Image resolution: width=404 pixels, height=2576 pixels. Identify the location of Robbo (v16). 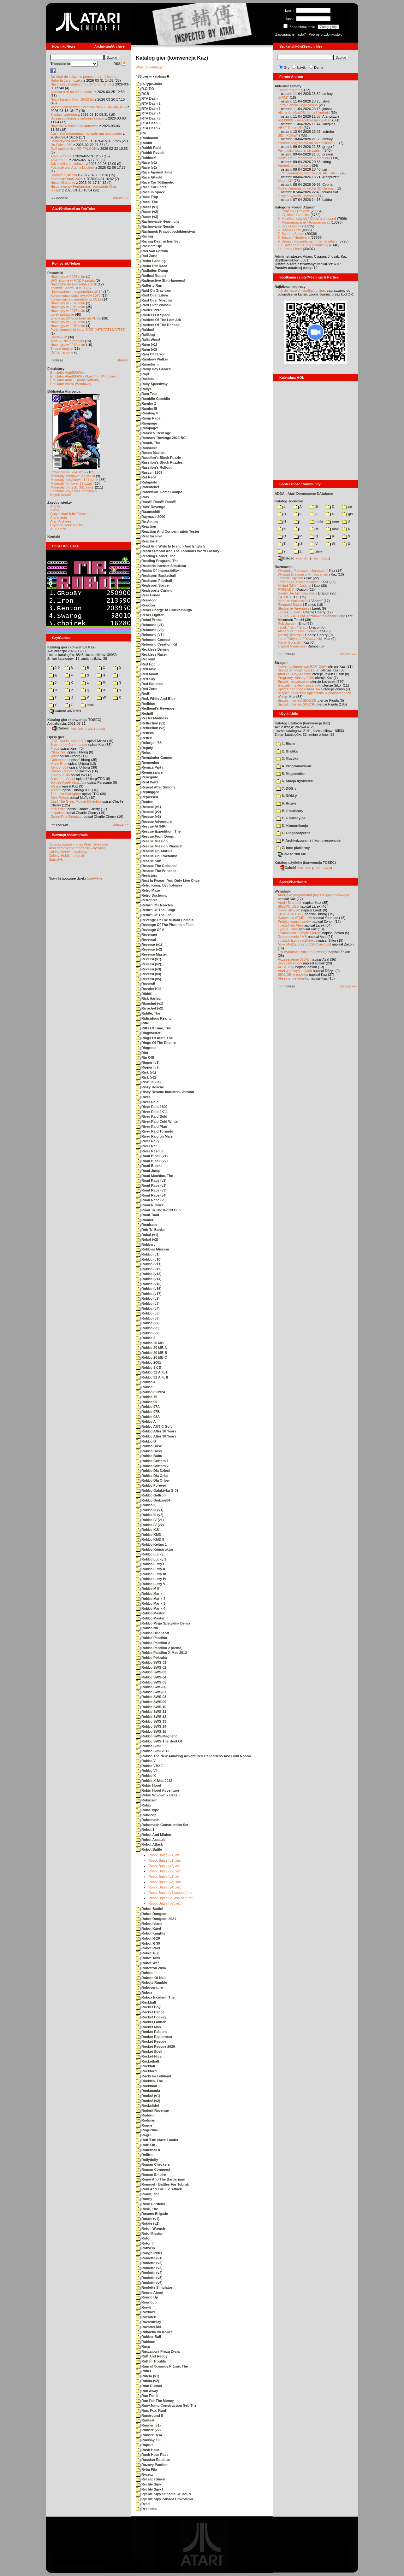
(149, 1289).